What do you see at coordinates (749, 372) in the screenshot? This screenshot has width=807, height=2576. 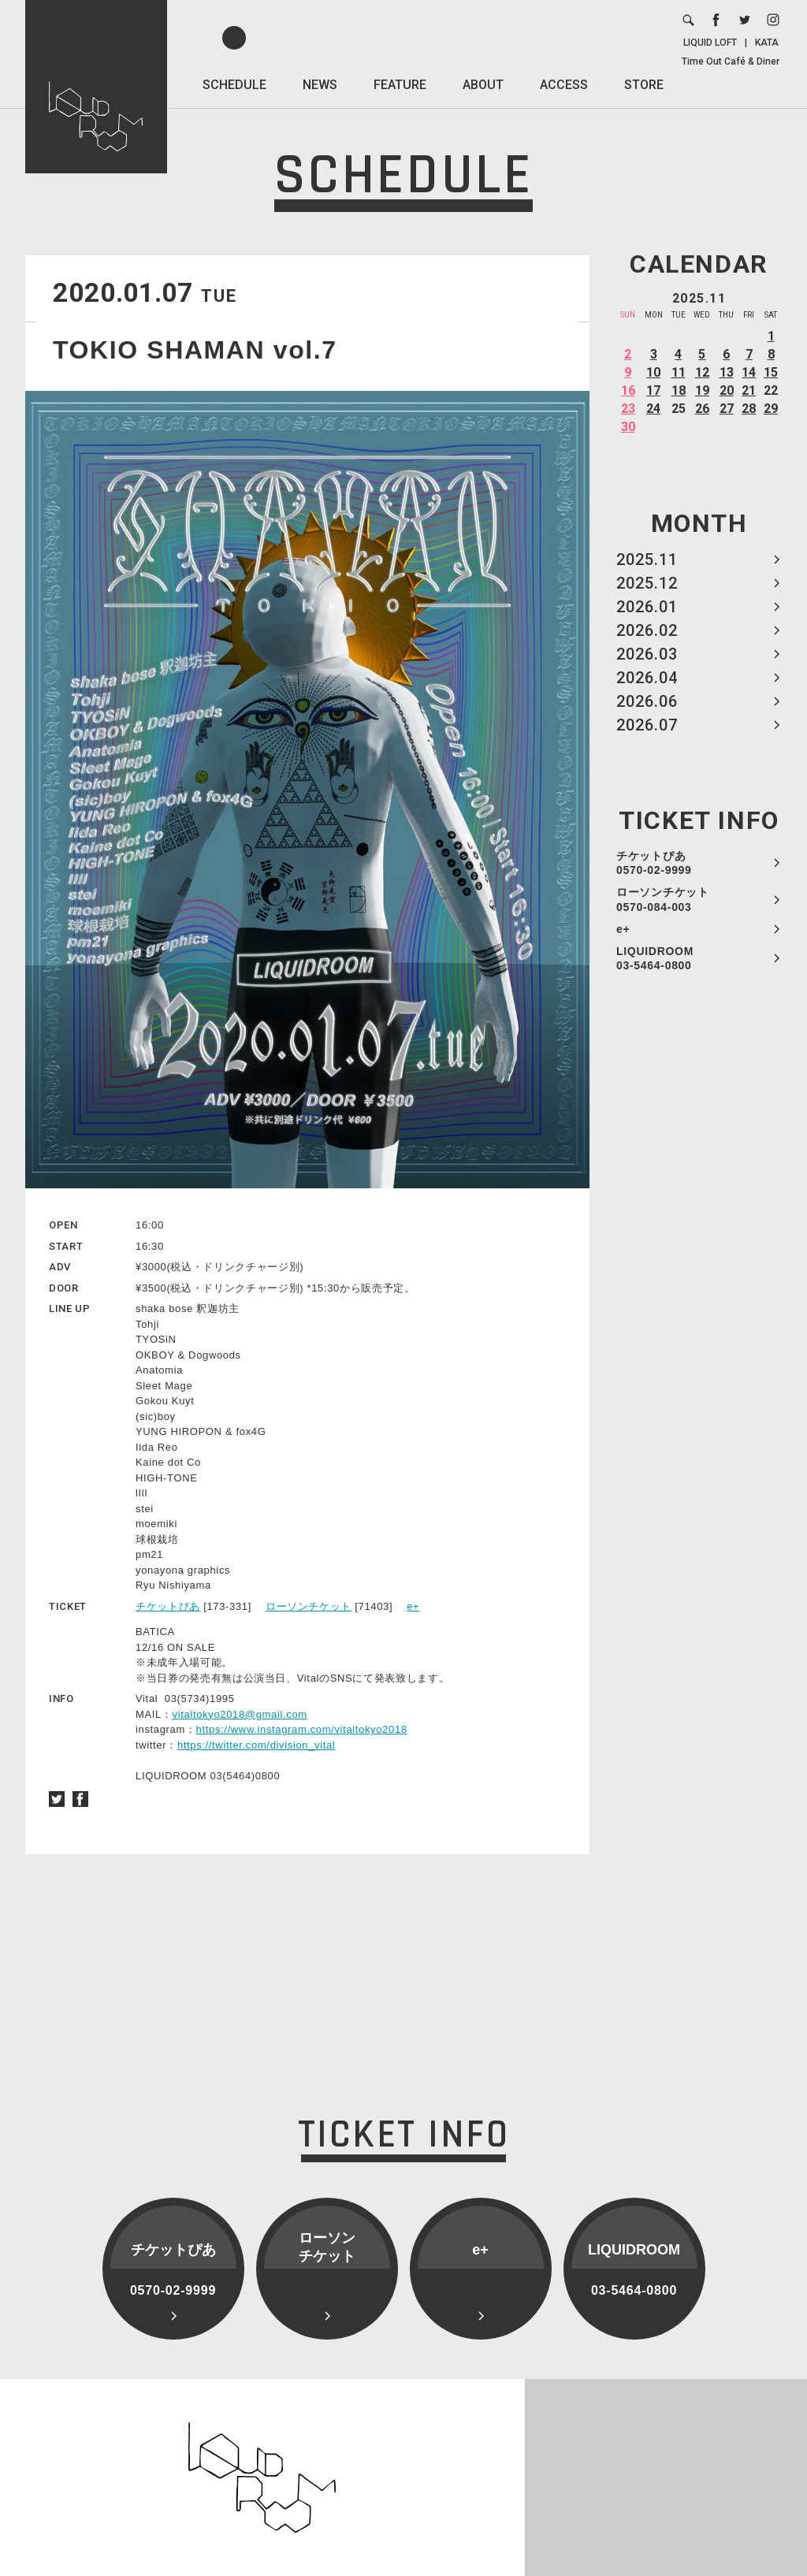 I see `14` at bounding box center [749, 372].